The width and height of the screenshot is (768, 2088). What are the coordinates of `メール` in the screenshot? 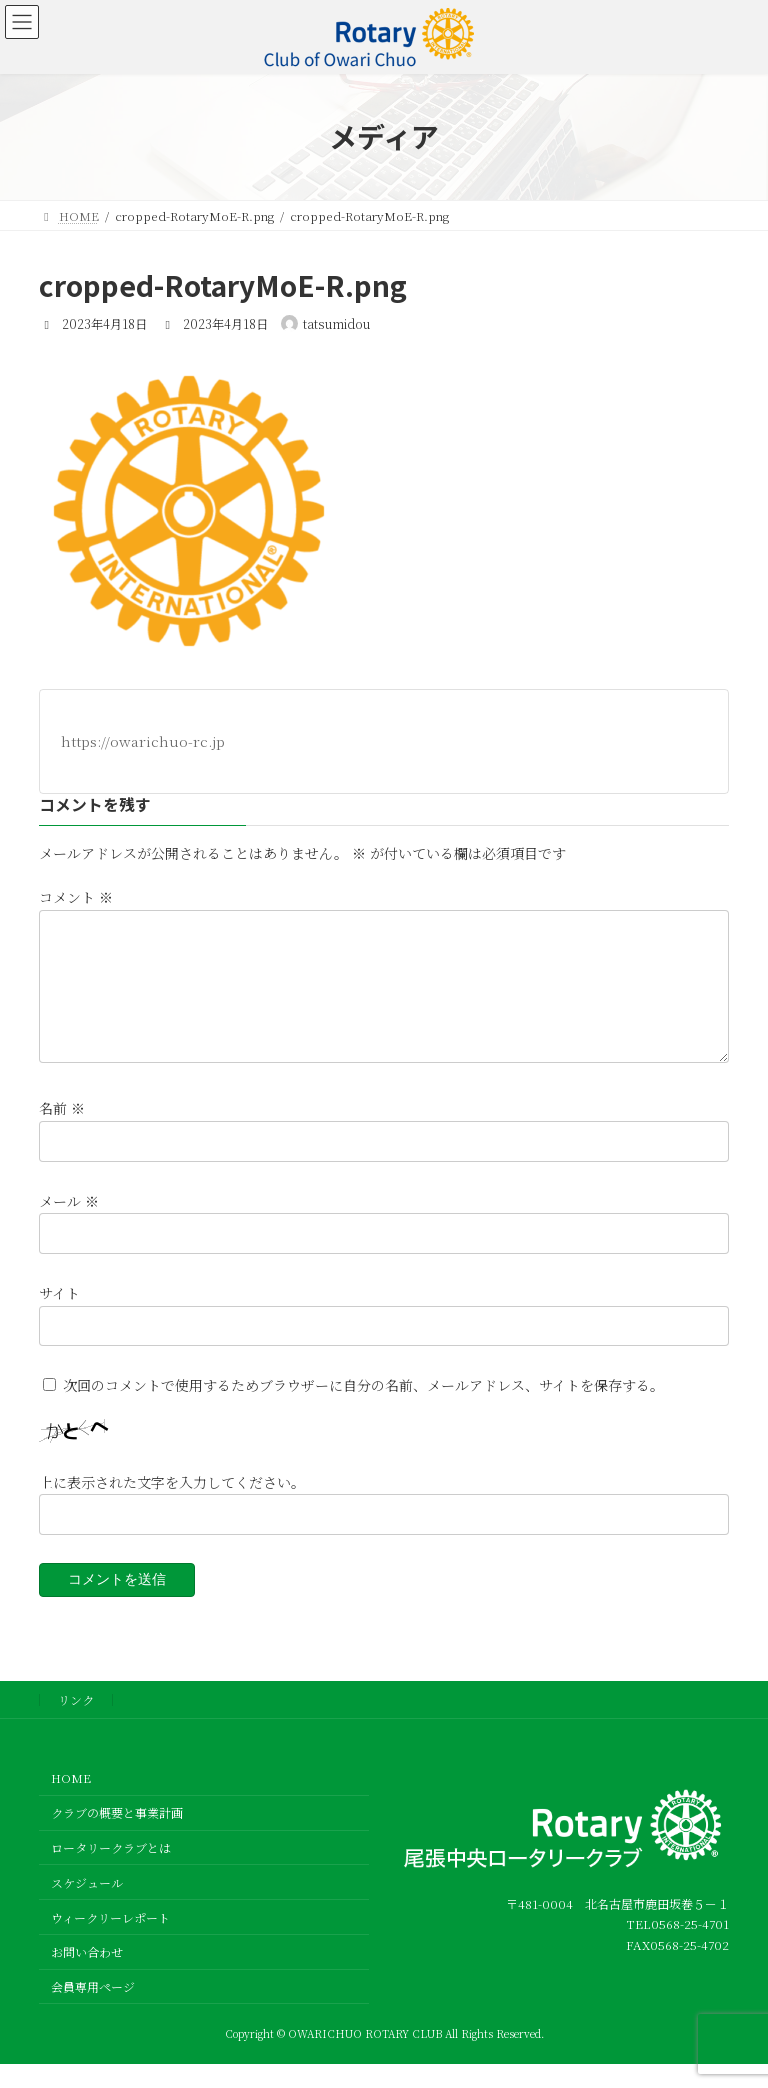 It's located at (69, 1225).